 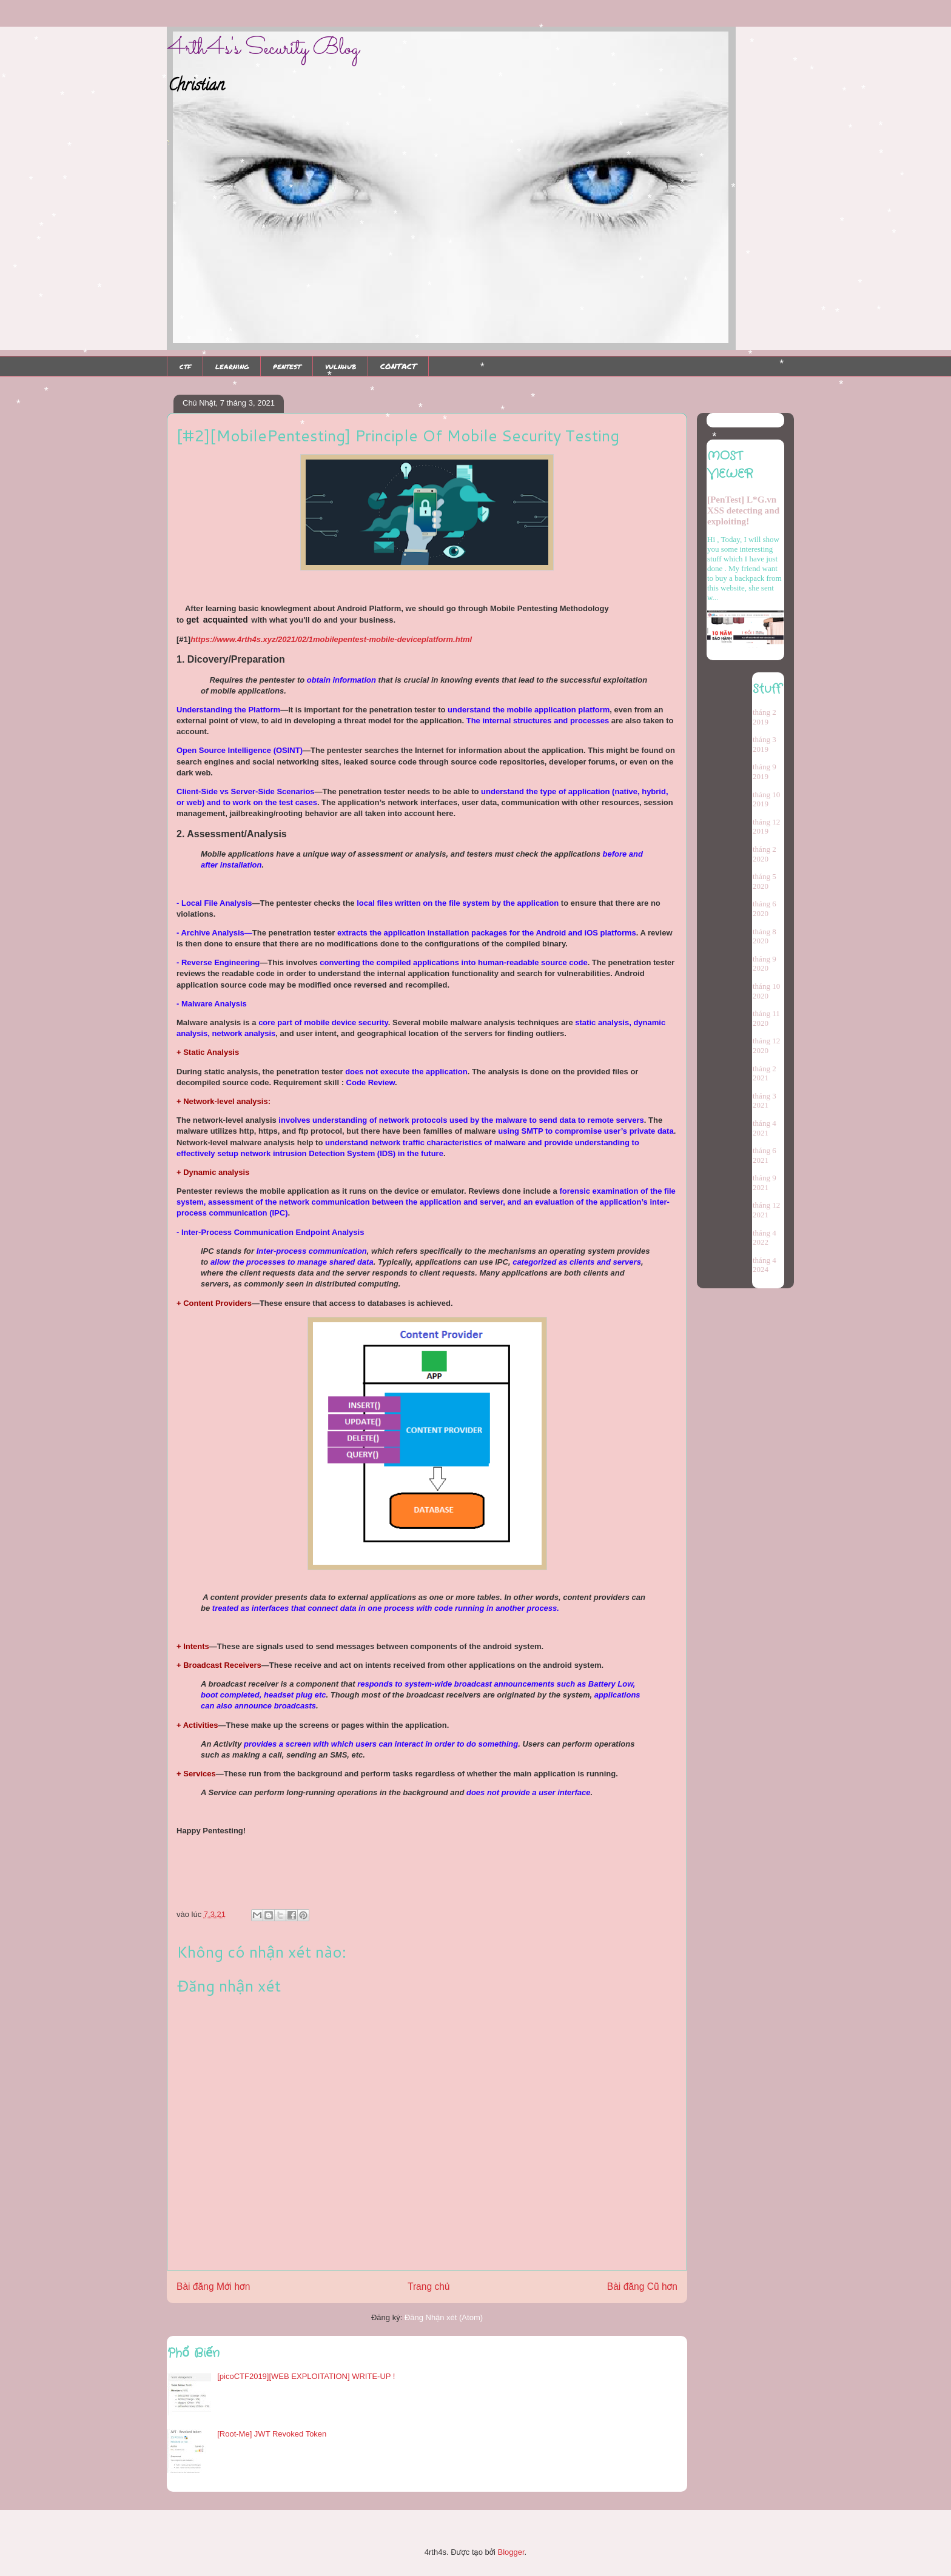 What do you see at coordinates (263, 48) in the screenshot?
I see `4rth4s's Security Blog` at bounding box center [263, 48].